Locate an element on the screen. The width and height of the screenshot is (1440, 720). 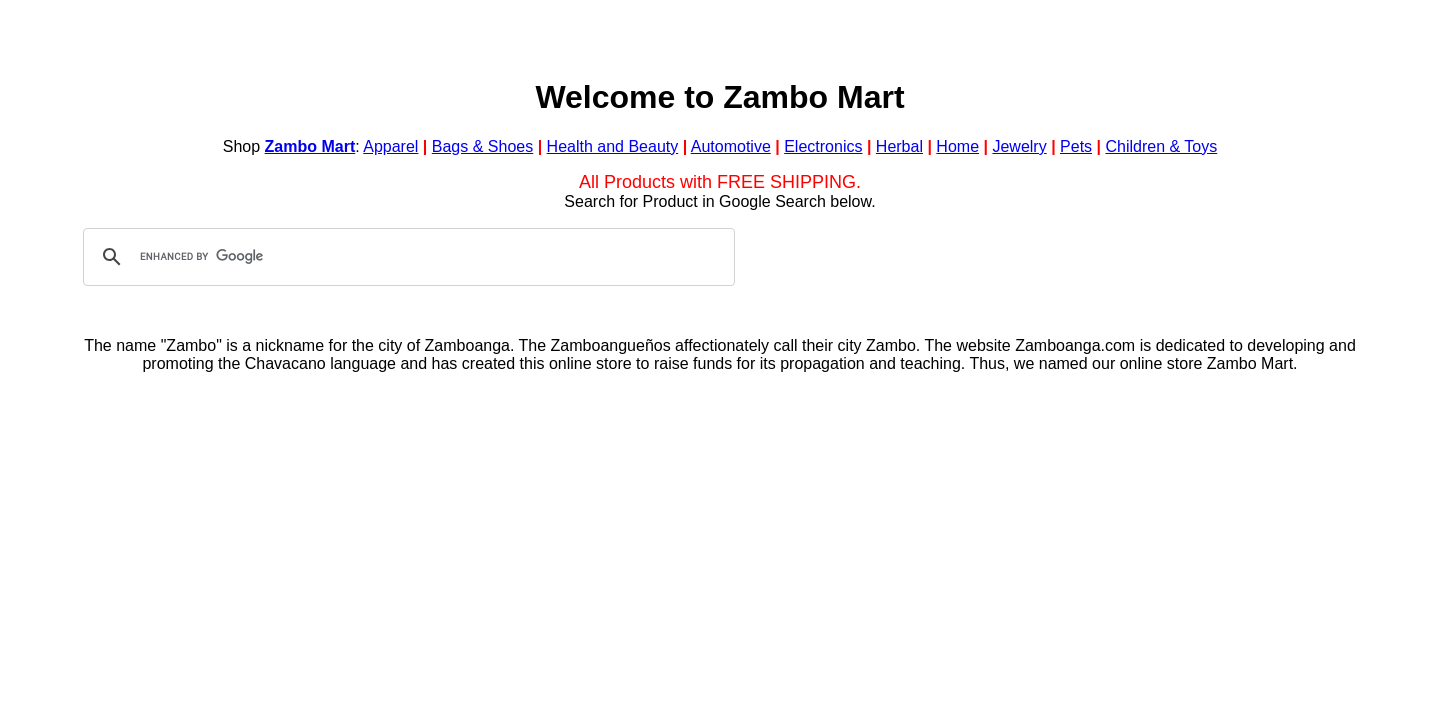
Pets is located at coordinates (1076, 146).